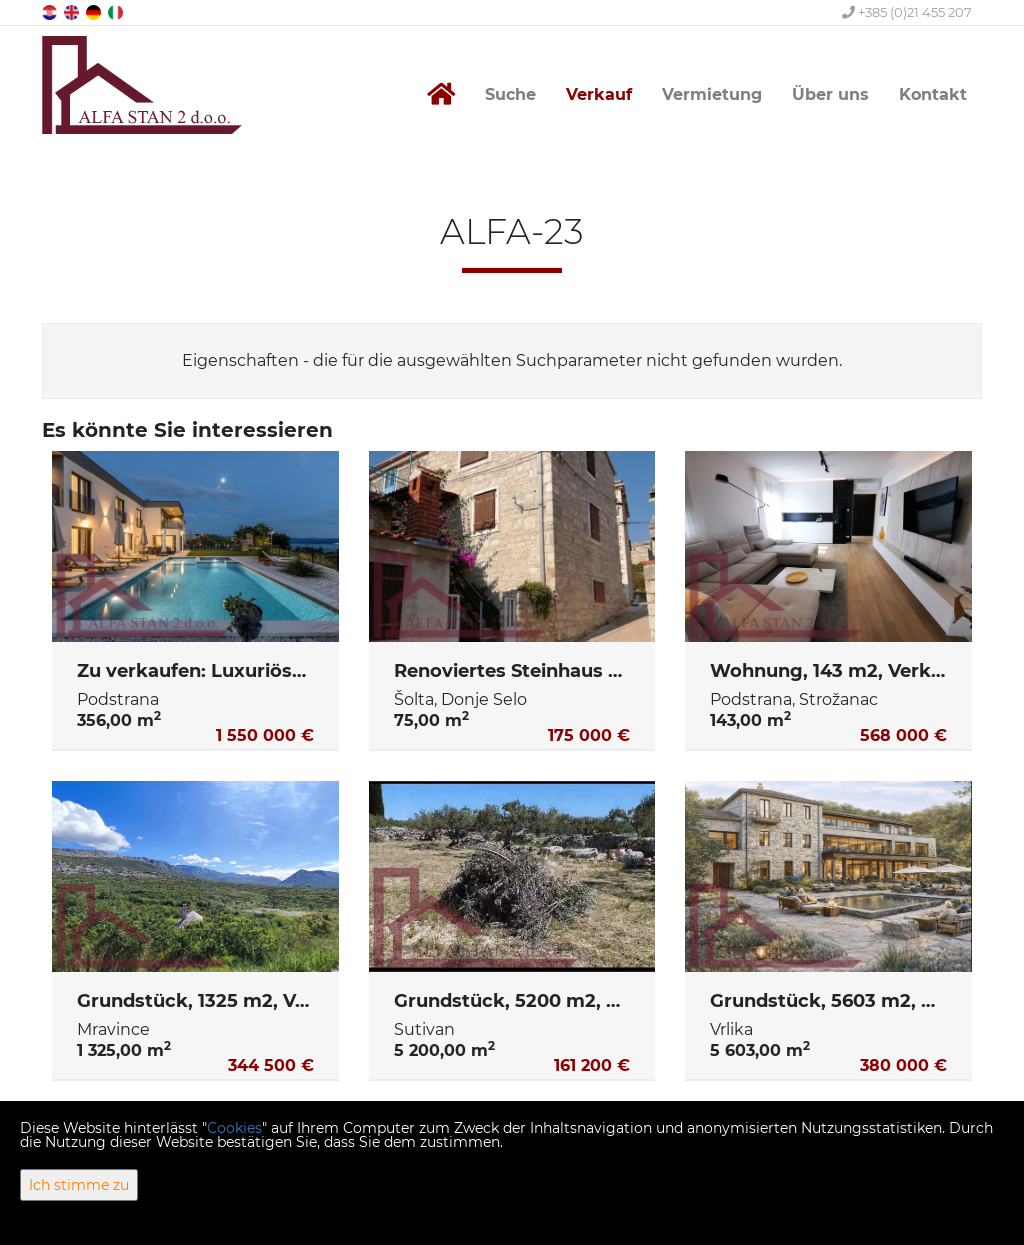  I want to click on Kontakt, so click(933, 94).